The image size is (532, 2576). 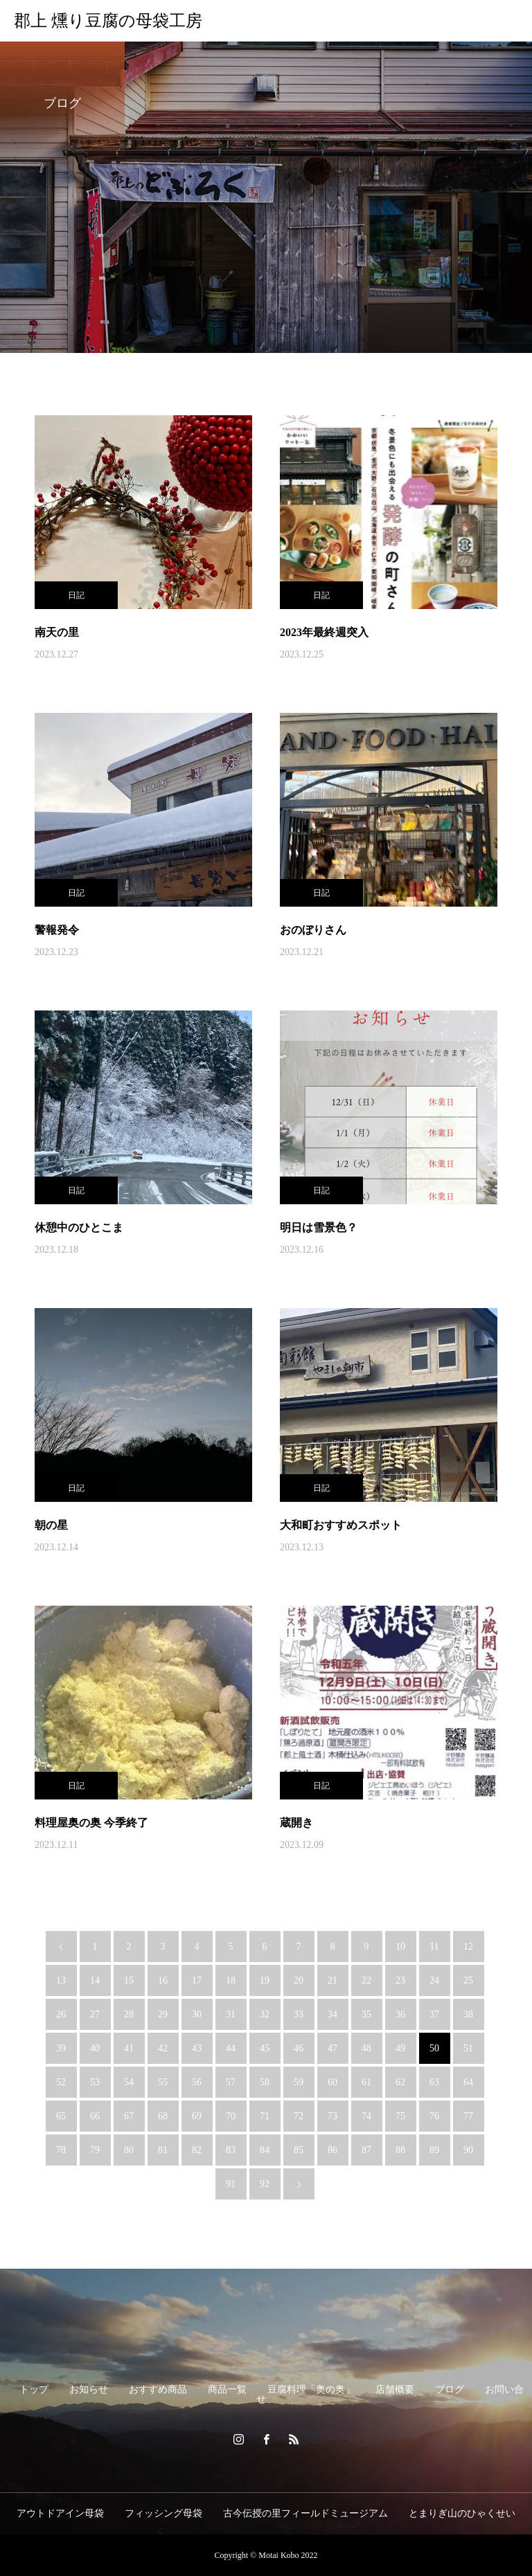 What do you see at coordinates (95, 2082) in the screenshot?
I see `53` at bounding box center [95, 2082].